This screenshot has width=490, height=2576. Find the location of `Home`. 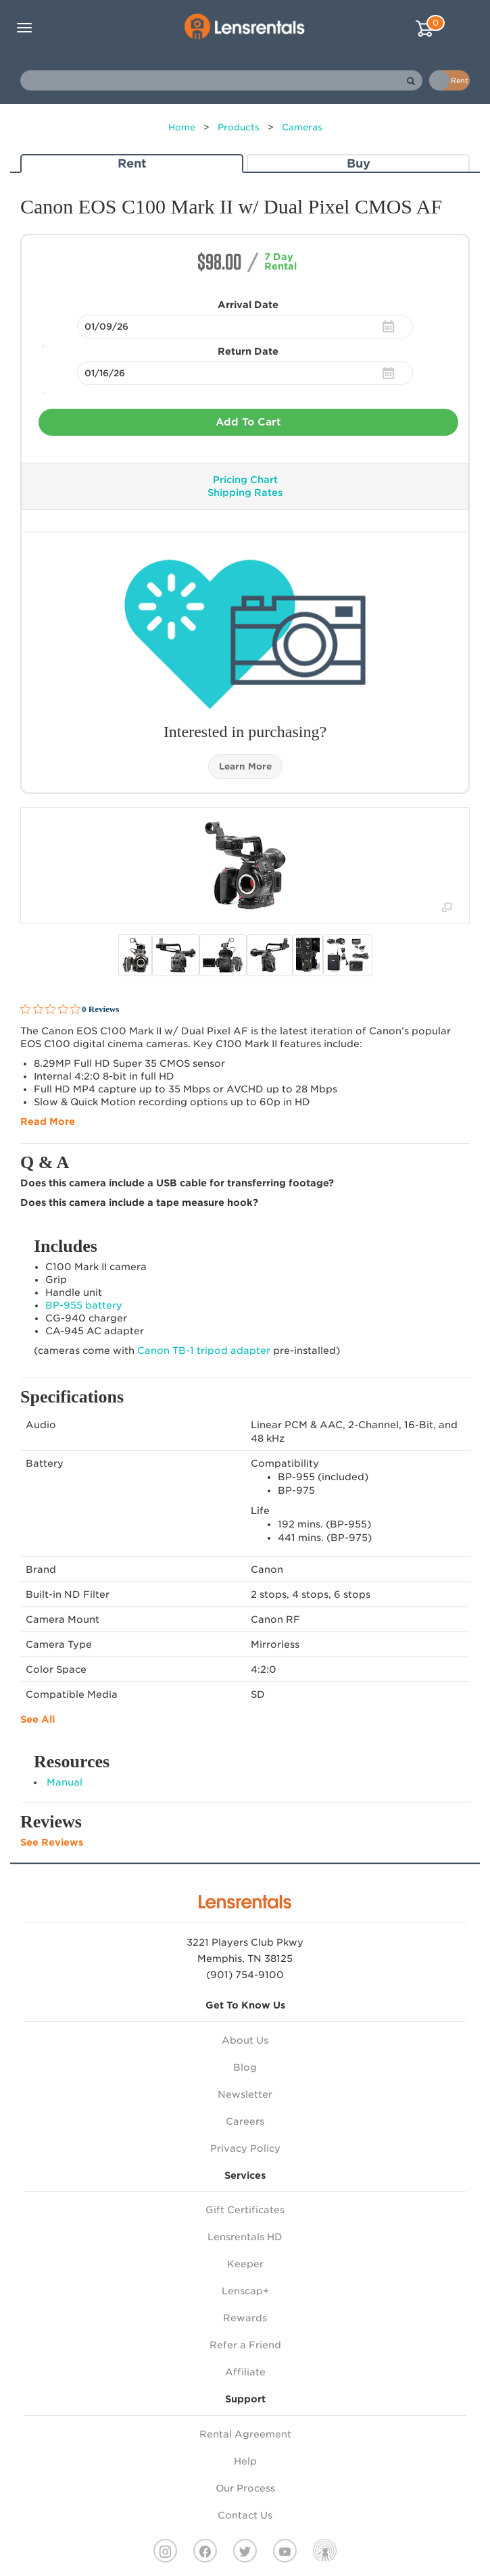

Home is located at coordinates (181, 127).